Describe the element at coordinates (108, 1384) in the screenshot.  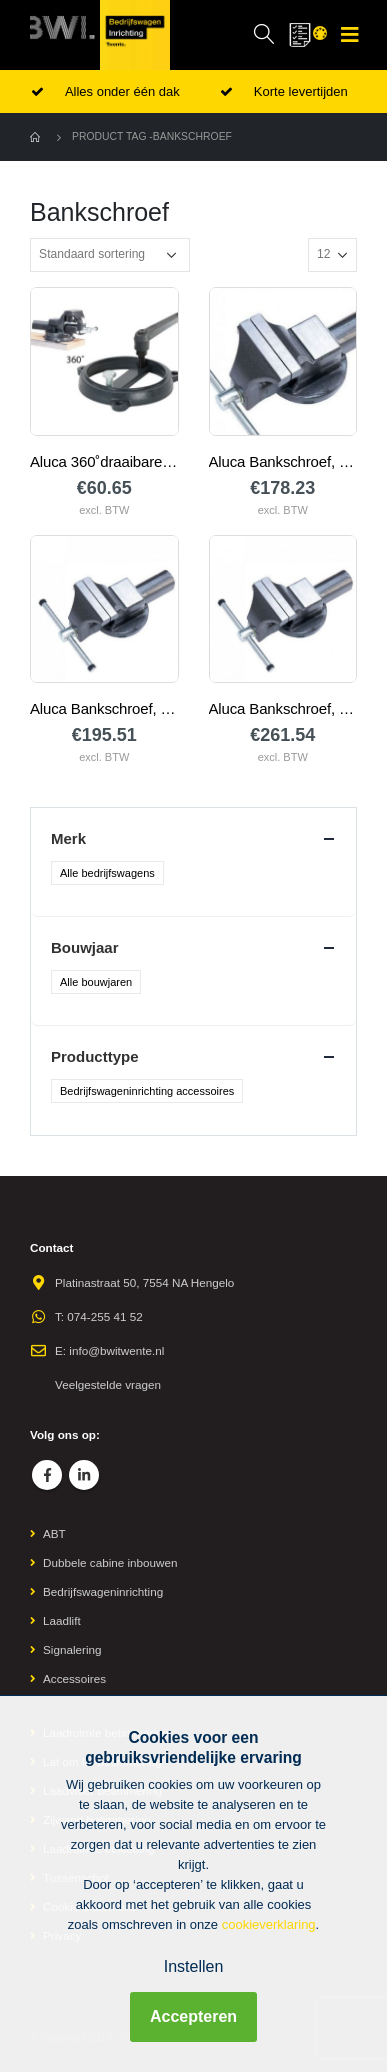
I see `Veelgestelde vragen` at that location.